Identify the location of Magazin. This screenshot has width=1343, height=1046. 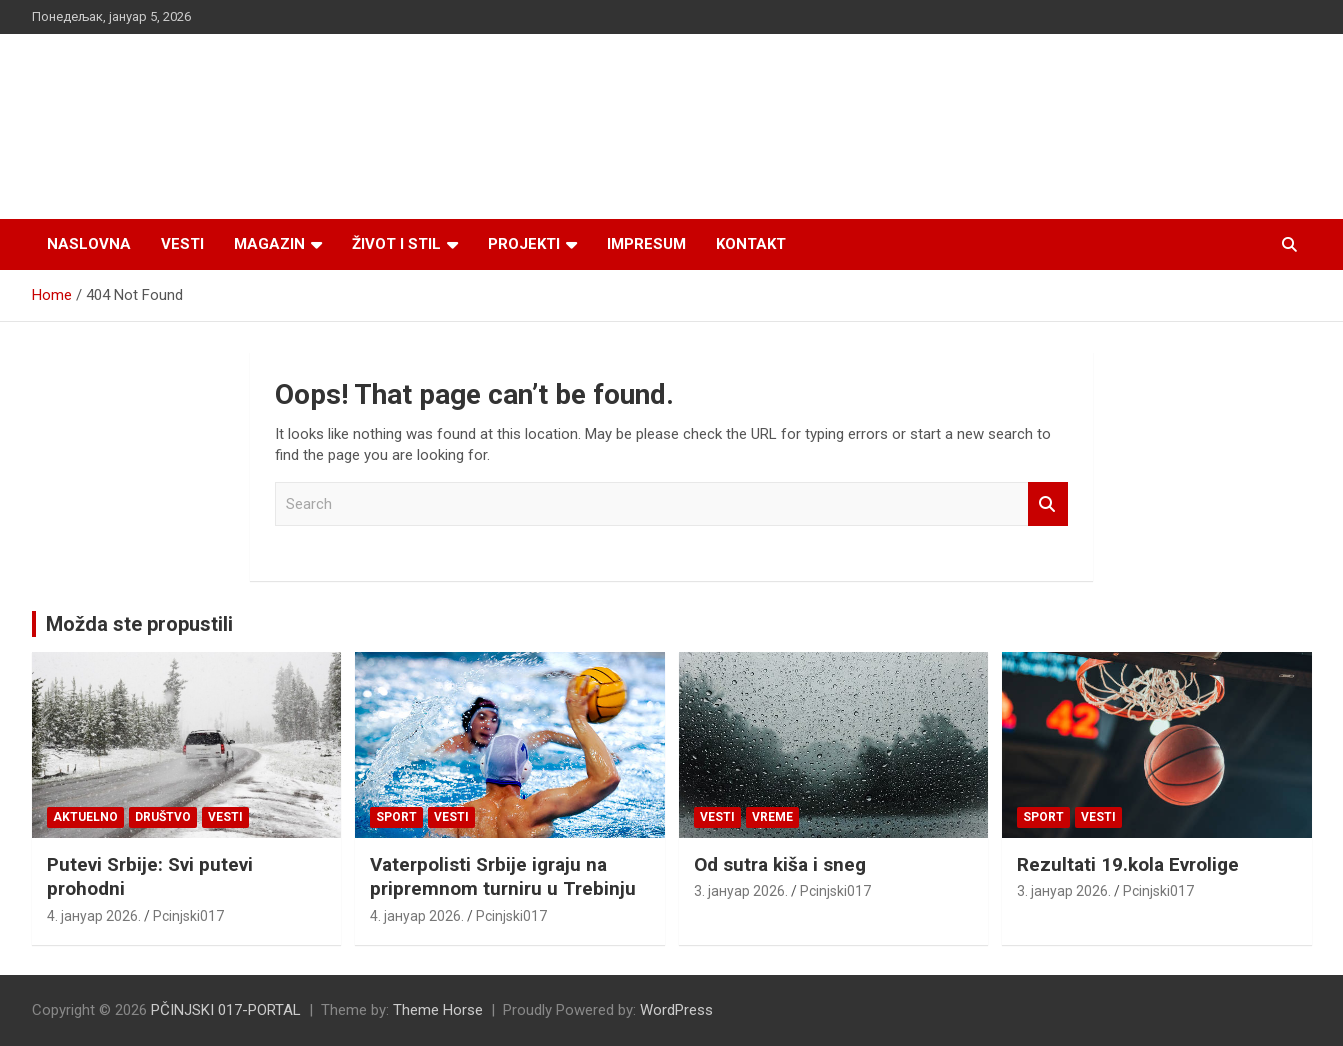
(269, 244).